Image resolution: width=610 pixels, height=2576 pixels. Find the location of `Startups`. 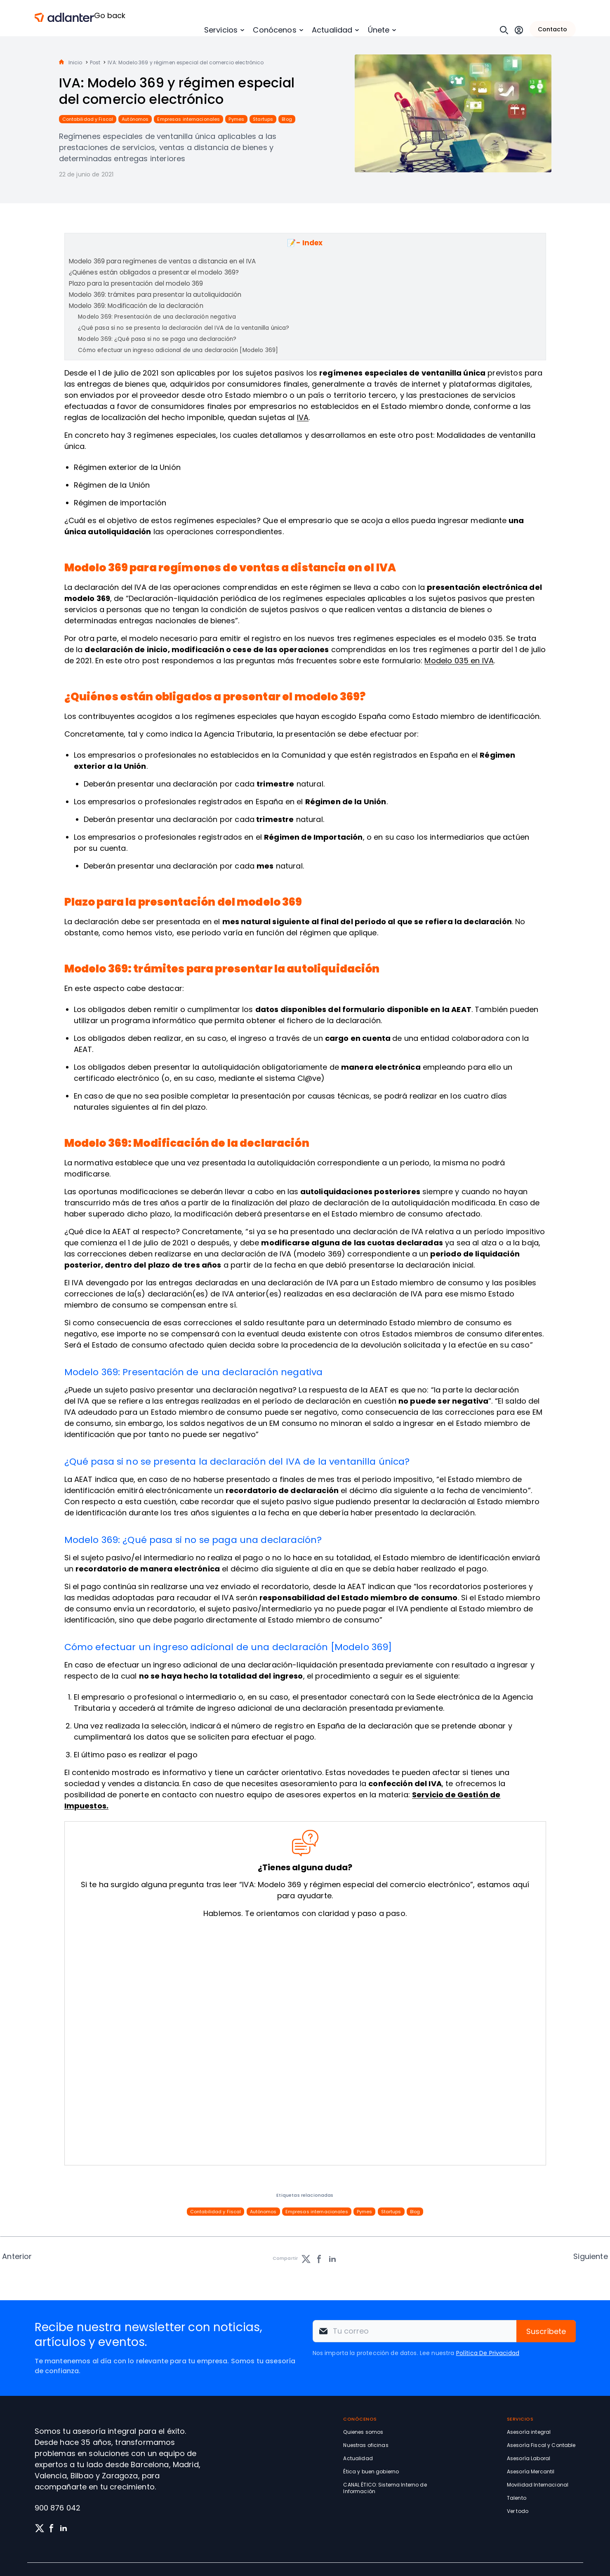

Startups is located at coordinates (263, 119).